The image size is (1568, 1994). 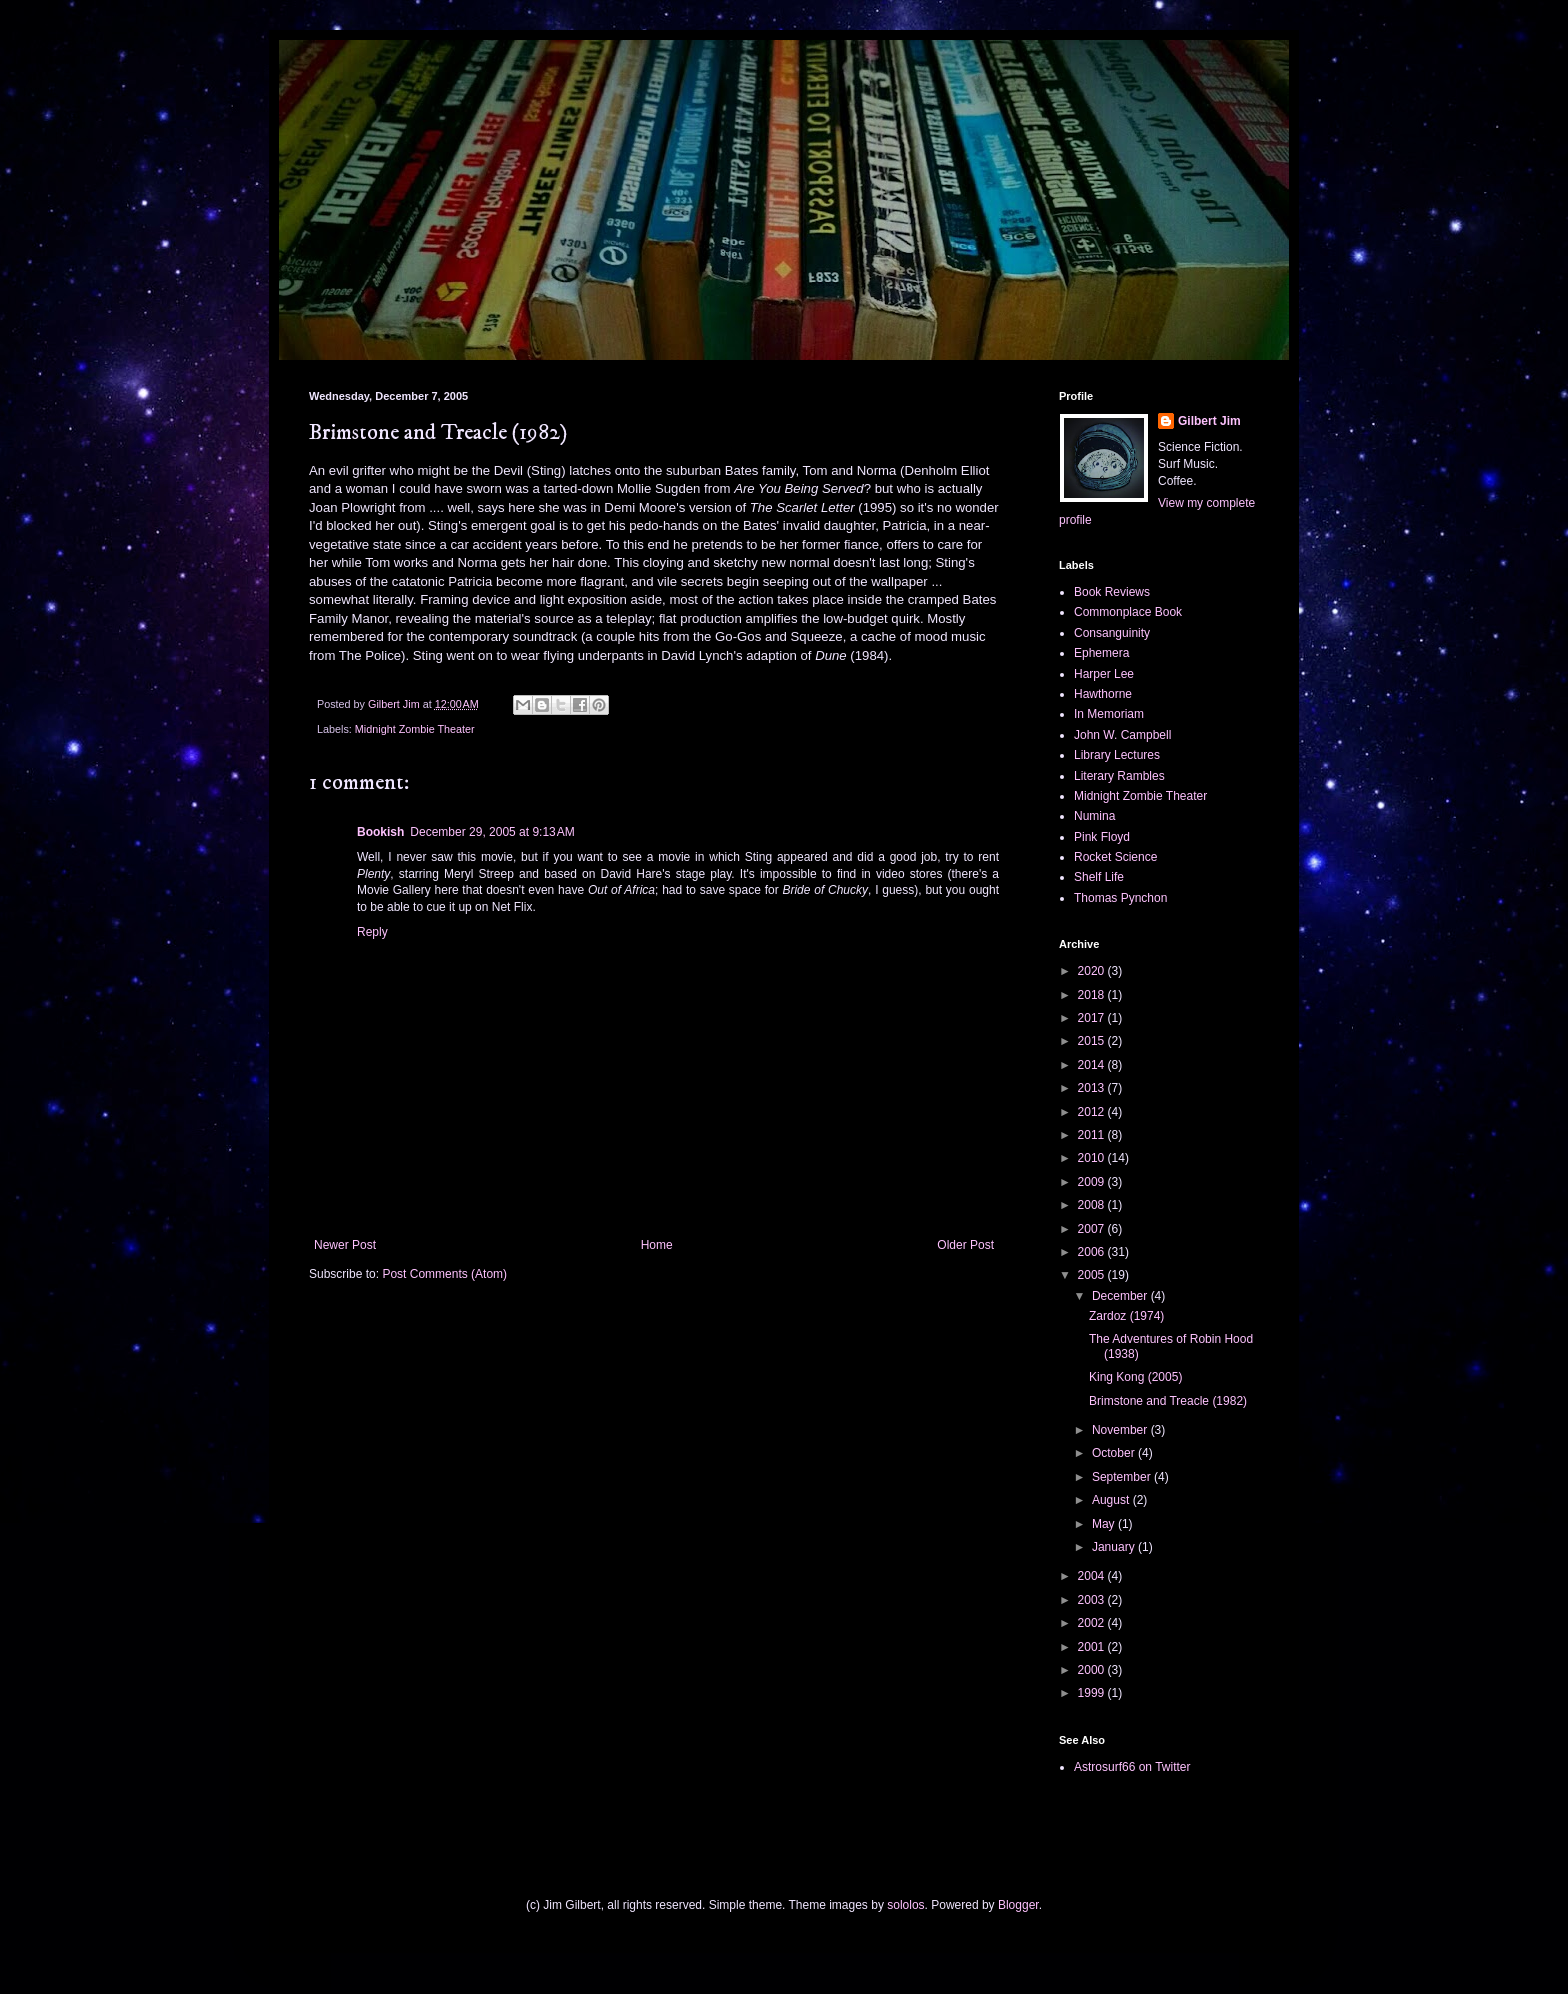 What do you see at coordinates (1018, 1905) in the screenshot?
I see `Blogger` at bounding box center [1018, 1905].